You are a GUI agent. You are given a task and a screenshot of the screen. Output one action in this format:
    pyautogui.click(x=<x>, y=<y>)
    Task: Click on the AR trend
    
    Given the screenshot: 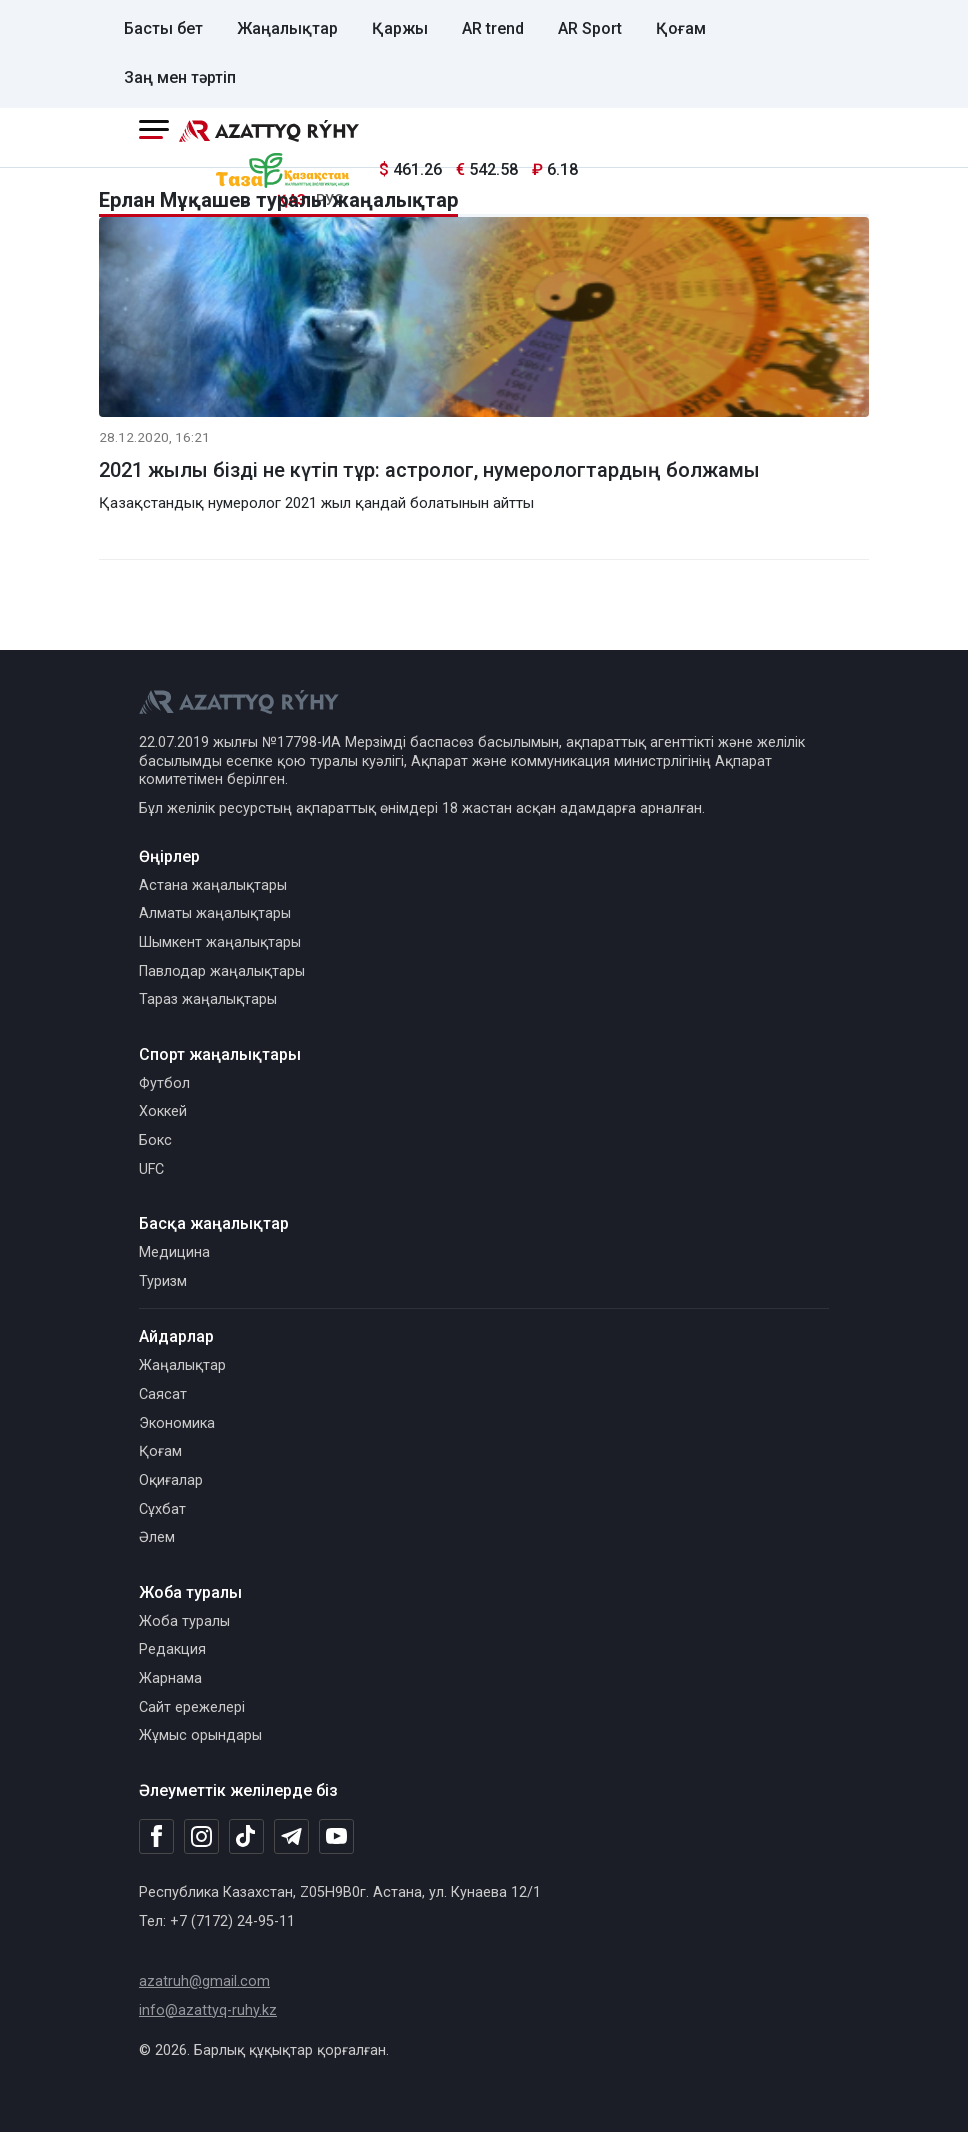 What is the action you would take?
    pyautogui.click(x=493, y=28)
    